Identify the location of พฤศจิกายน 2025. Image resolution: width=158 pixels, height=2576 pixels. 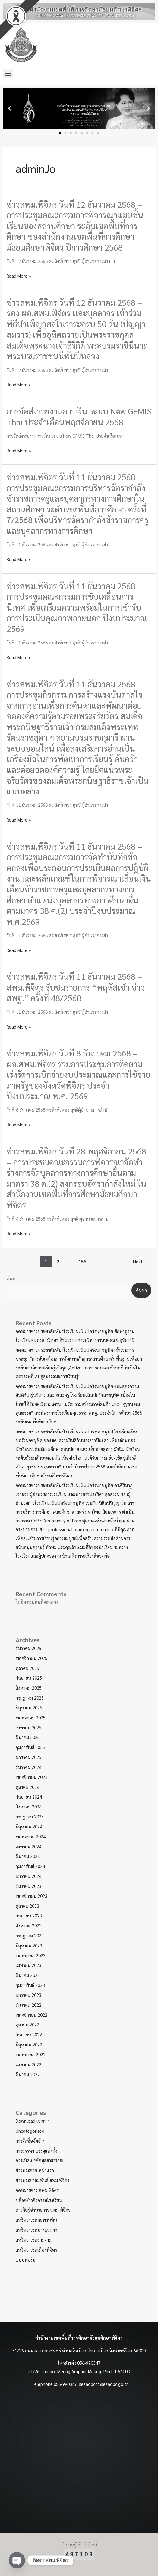
(31, 1658).